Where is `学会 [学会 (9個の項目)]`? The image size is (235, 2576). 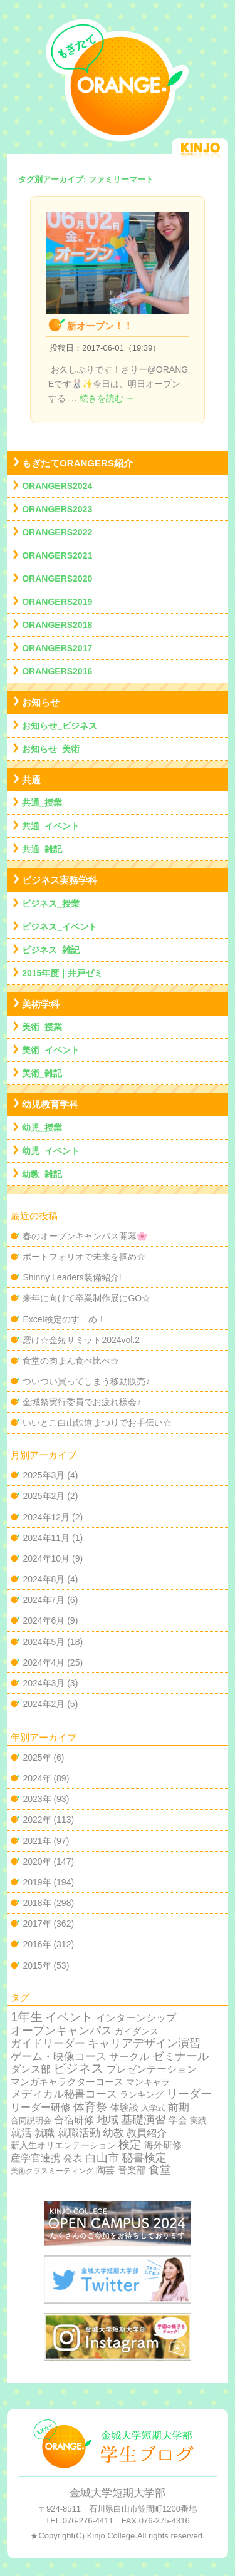 学会 [学会 (9個の項目)] is located at coordinates (178, 2120).